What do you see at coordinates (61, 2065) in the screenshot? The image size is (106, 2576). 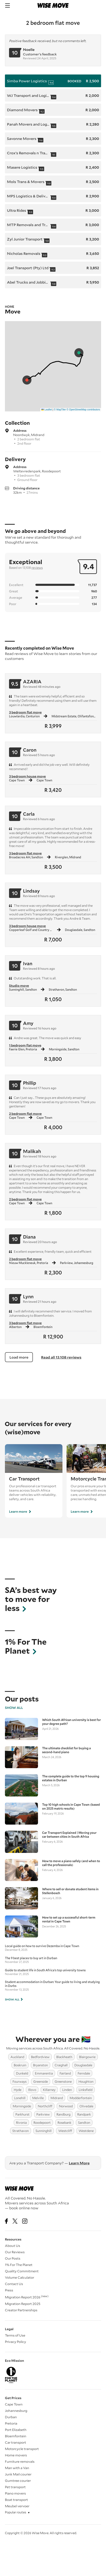 I see `Craighall` at bounding box center [61, 2065].